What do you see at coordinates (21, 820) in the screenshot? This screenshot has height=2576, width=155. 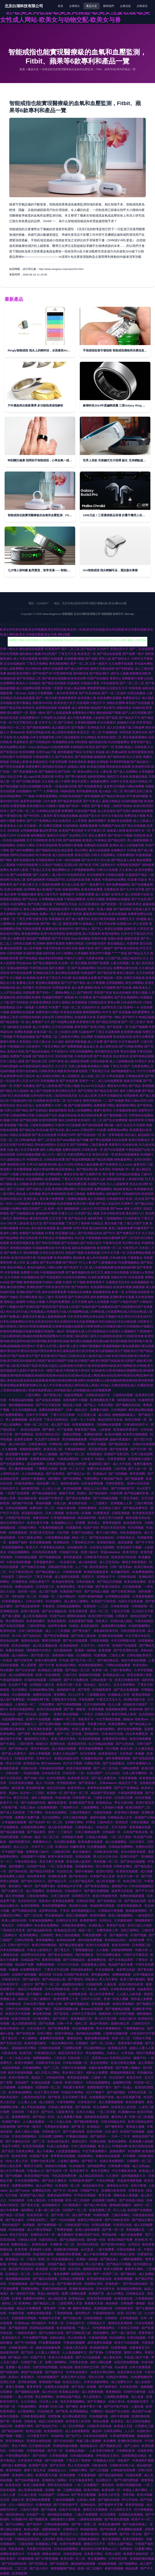 I see `免费91` at bounding box center [21, 820].